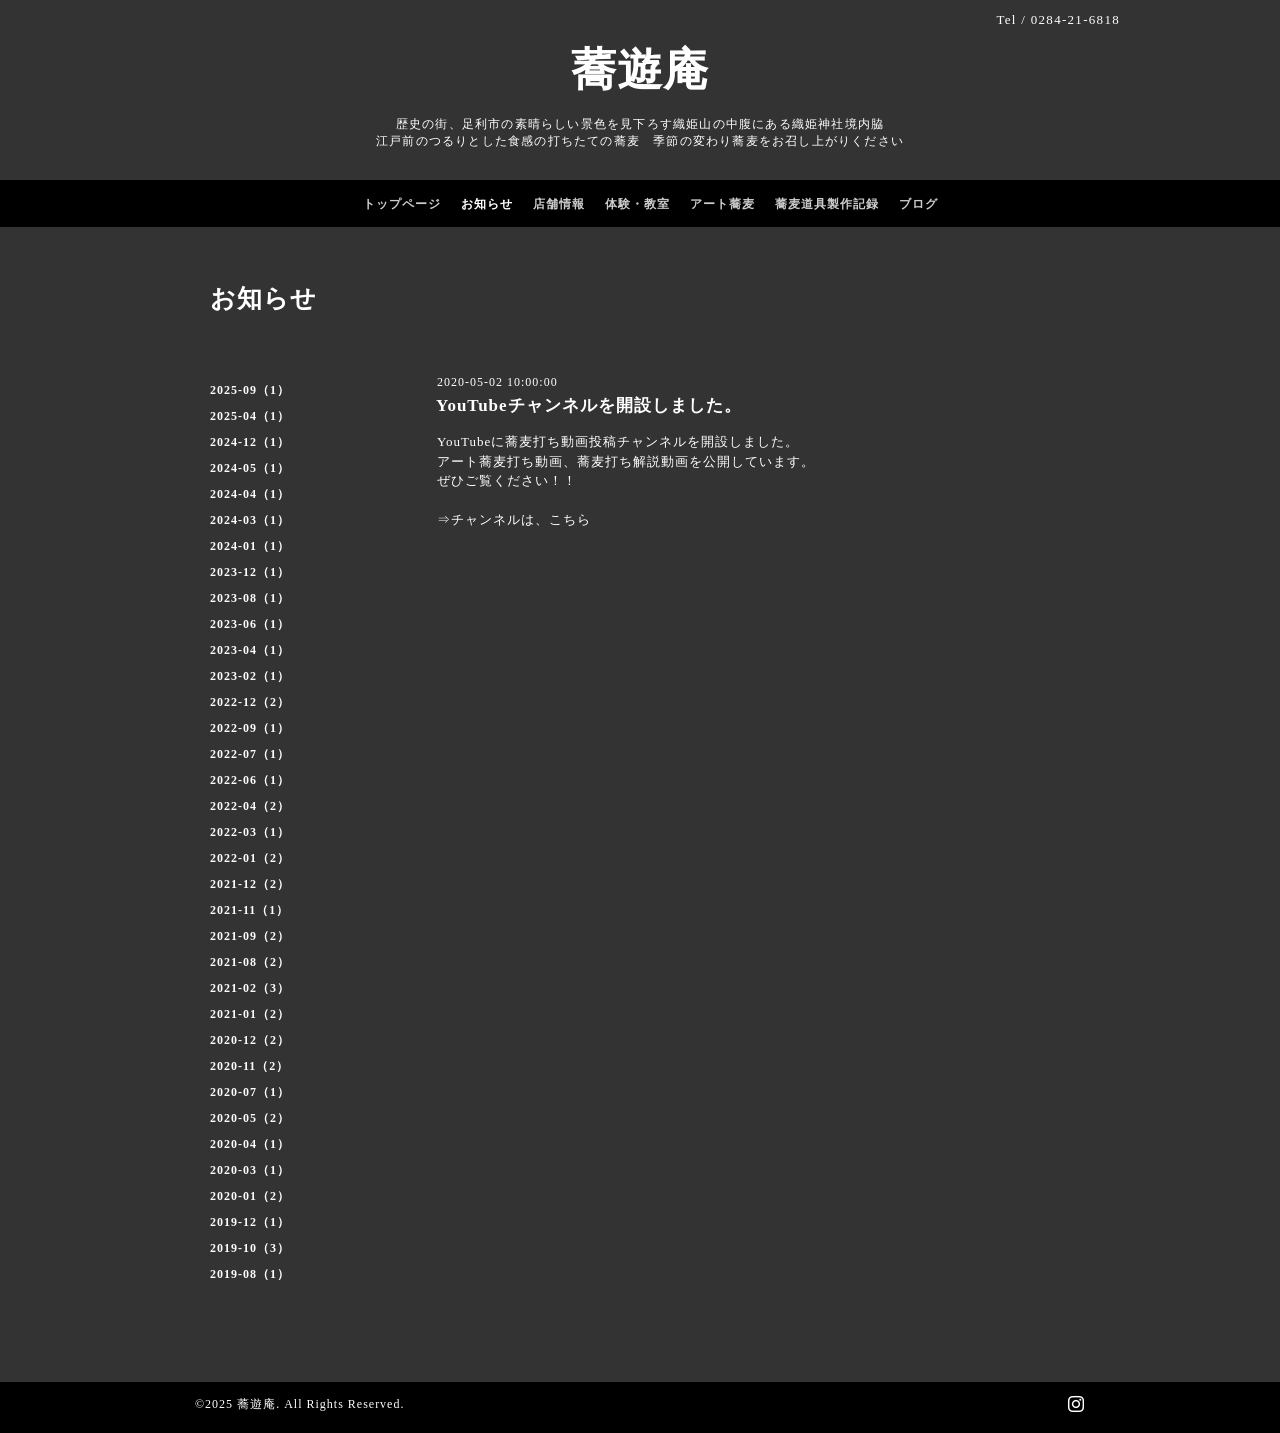 This screenshot has width=1280, height=1433. What do you see at coordinates (250, 1014) in the screenshot?
I see `2021-01（2）` at bounding box center [250, 1014].